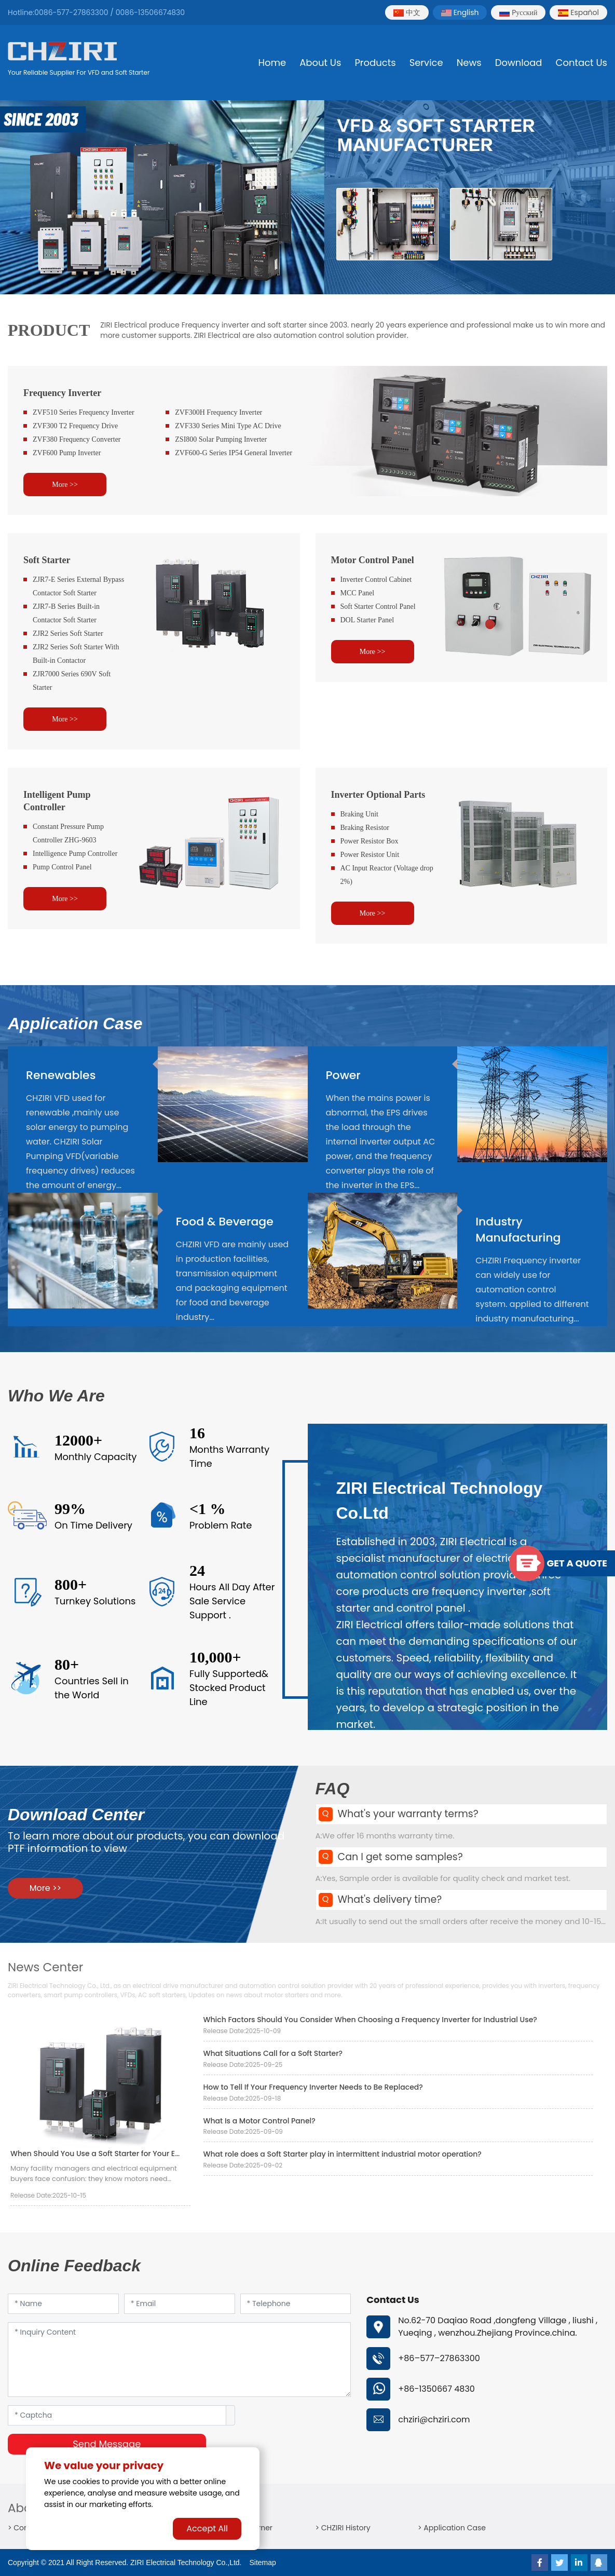 This screenshot has height=2576, width=615. I want to click on ZVF600 Pump Inverter, so click(67, 453).